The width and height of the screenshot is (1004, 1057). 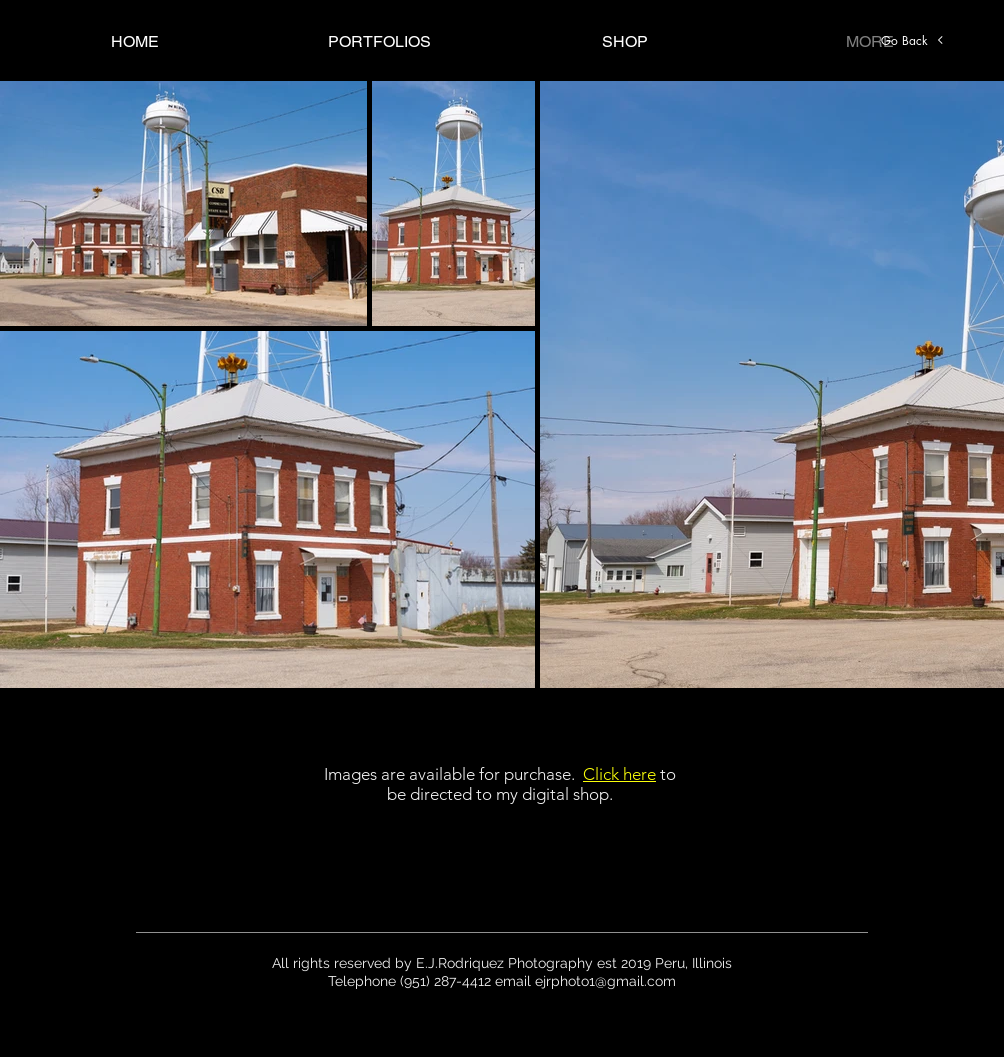 I want to click on [Go Back], so click(x=913, y=40).